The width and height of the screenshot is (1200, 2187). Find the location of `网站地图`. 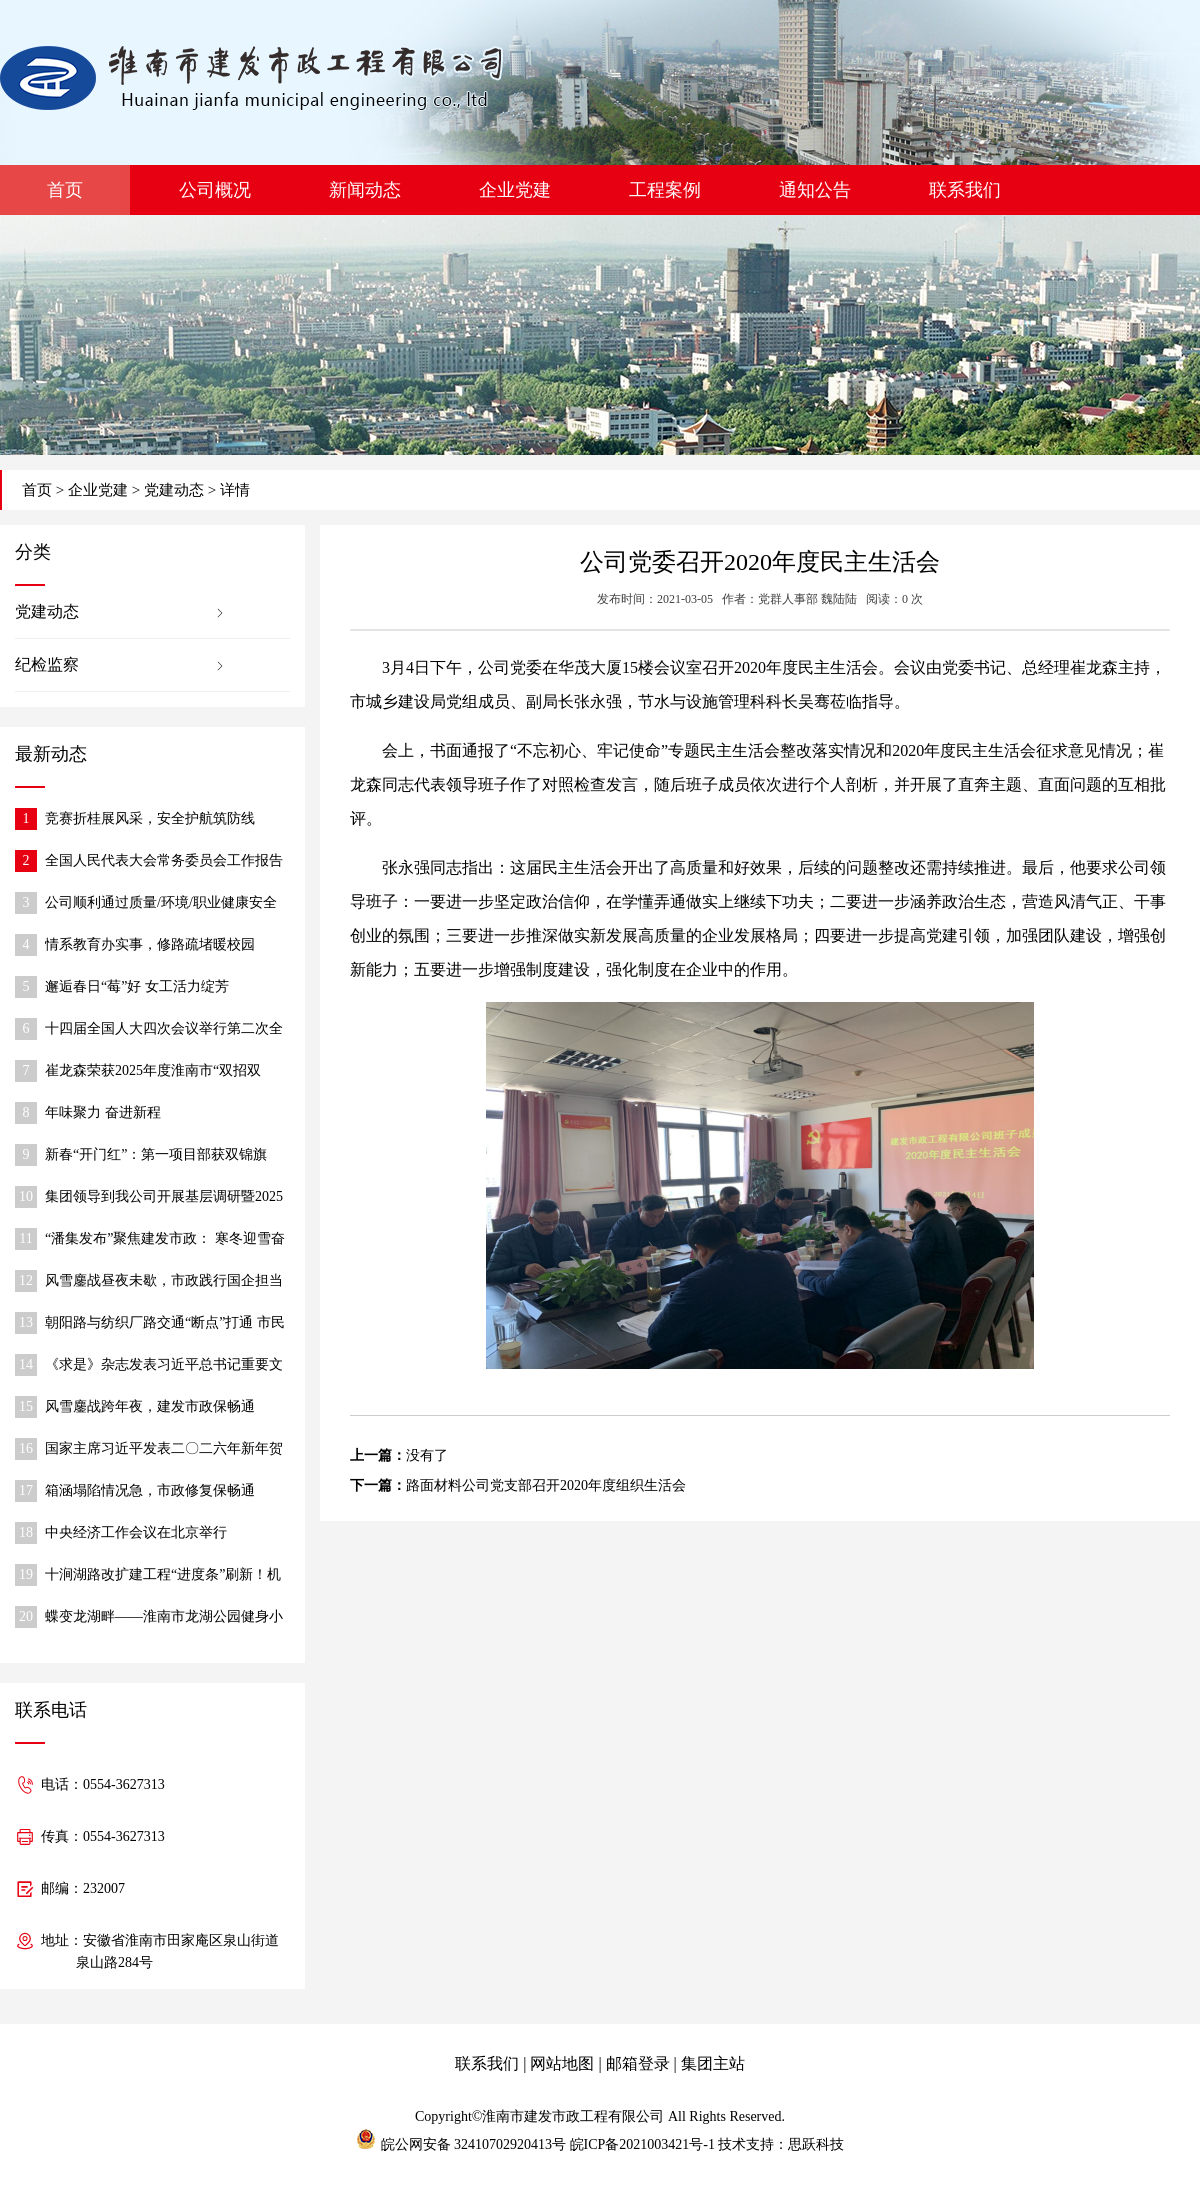

网站地图 is located at coordinates (562, 2063).